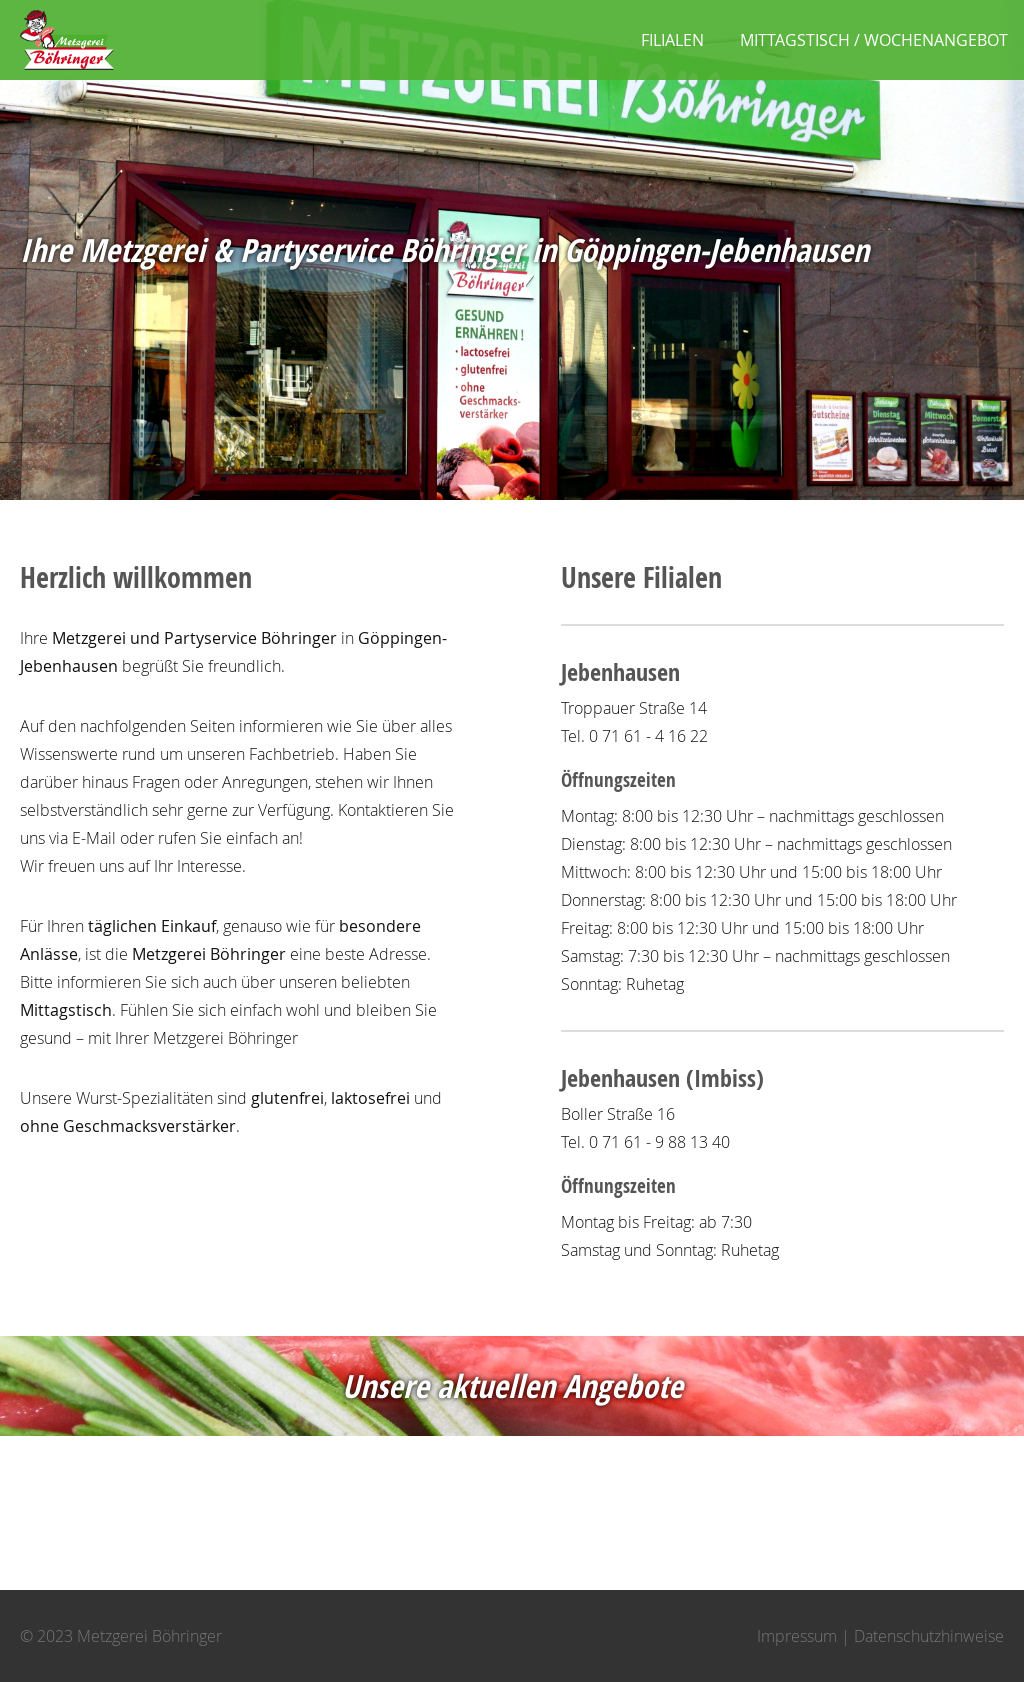  I want to click on Metzgerei Böhringer, so click(67, 40).